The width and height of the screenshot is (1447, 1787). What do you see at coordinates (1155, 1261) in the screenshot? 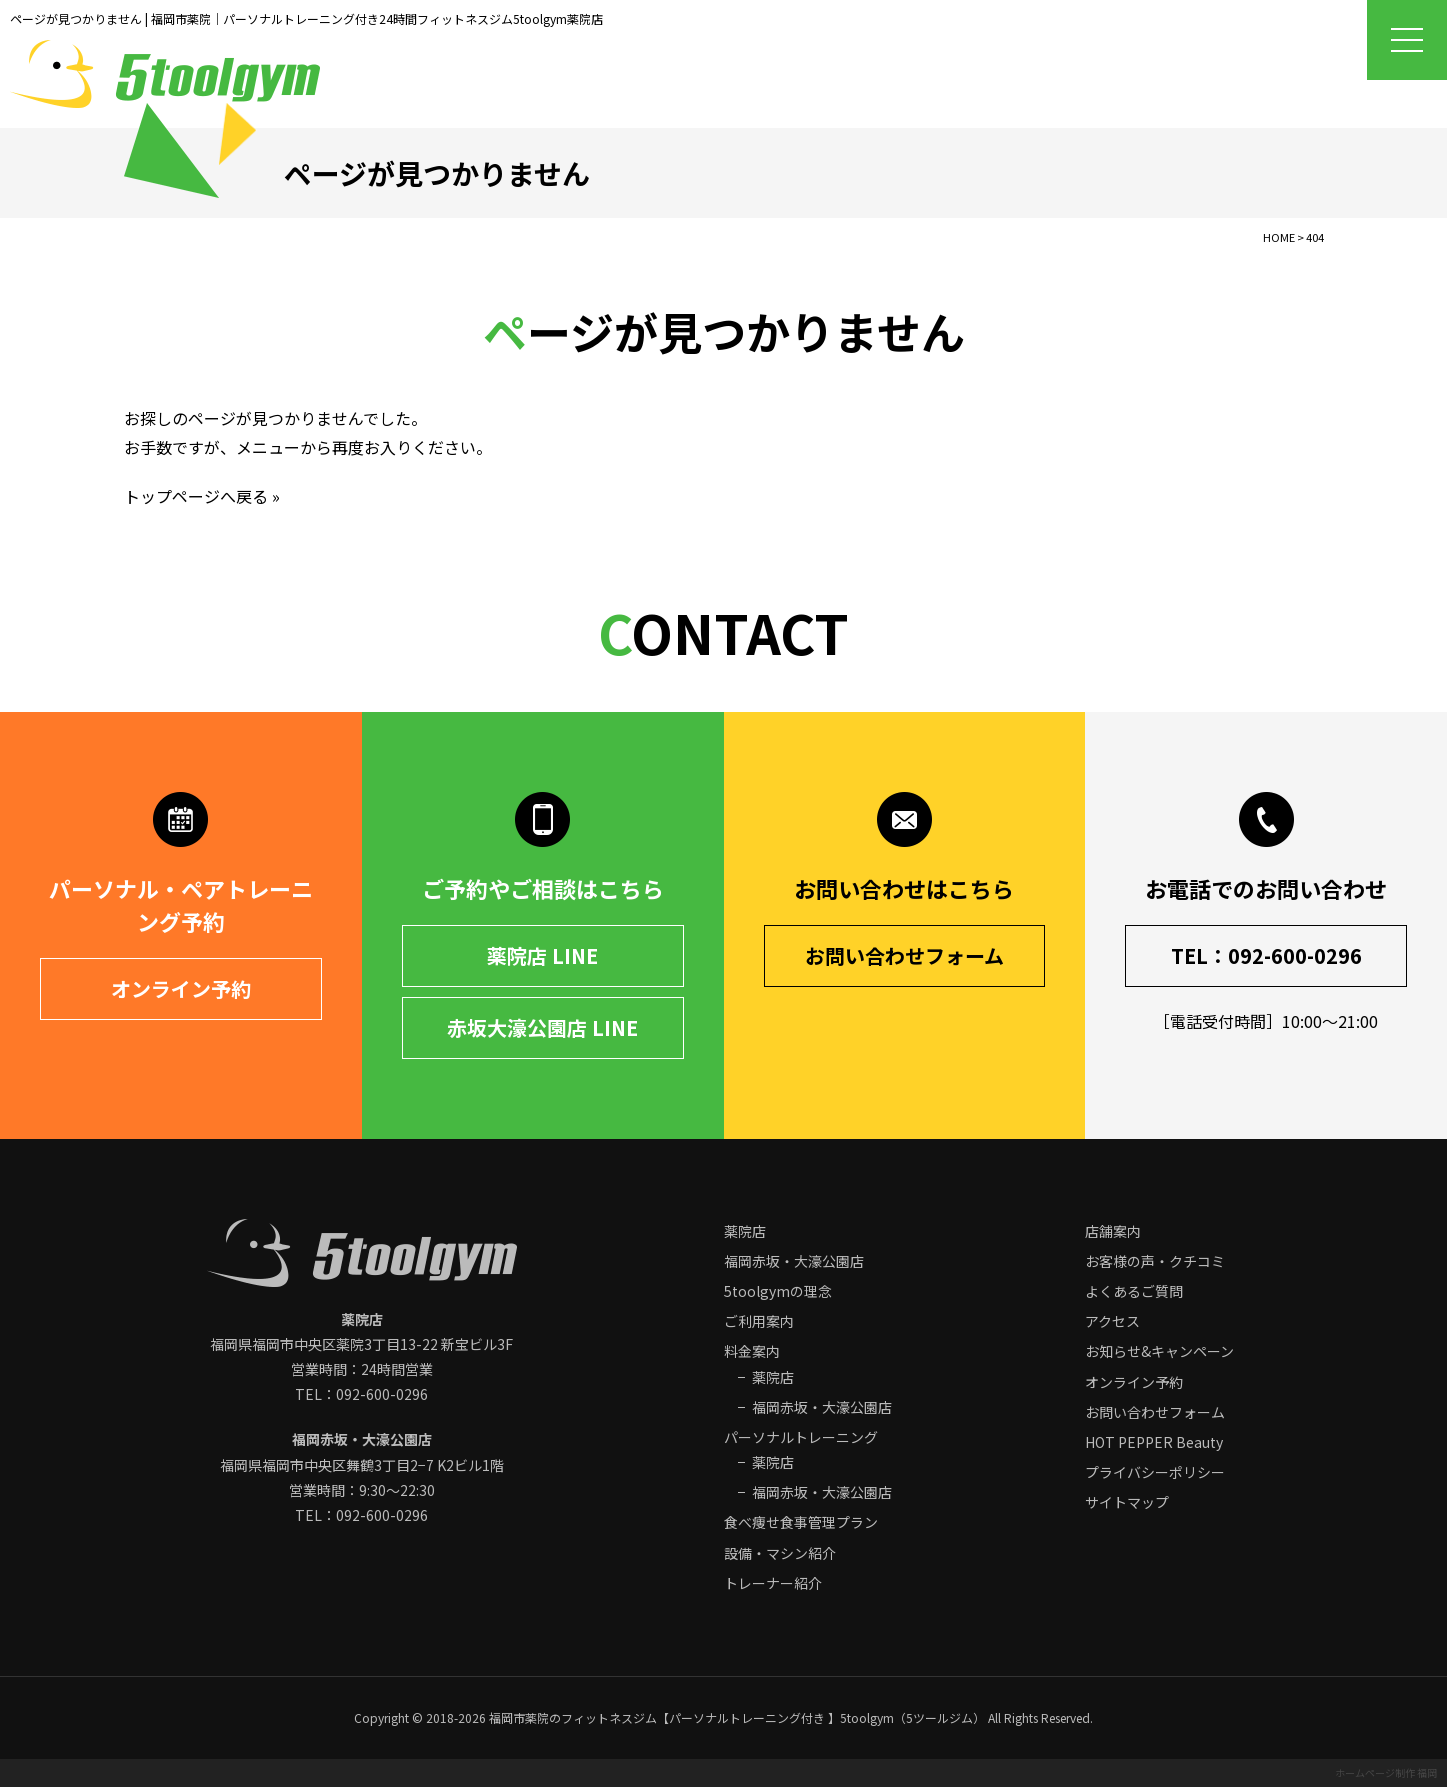
I see `お客様の声・クチコミ` at bounding box center [1155, 1261].